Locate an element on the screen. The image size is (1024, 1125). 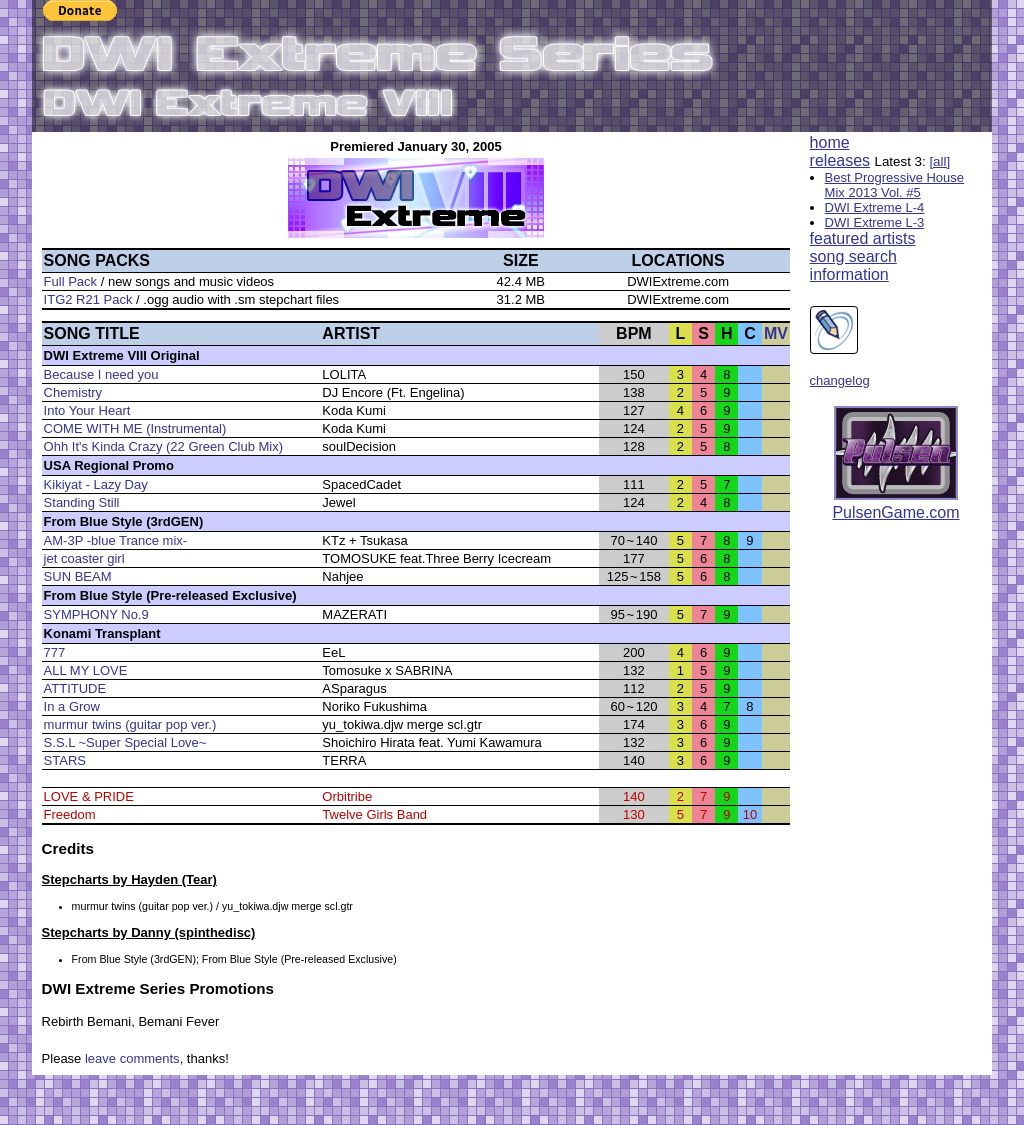
Into Your Heart is located at coordinates (87, 410).